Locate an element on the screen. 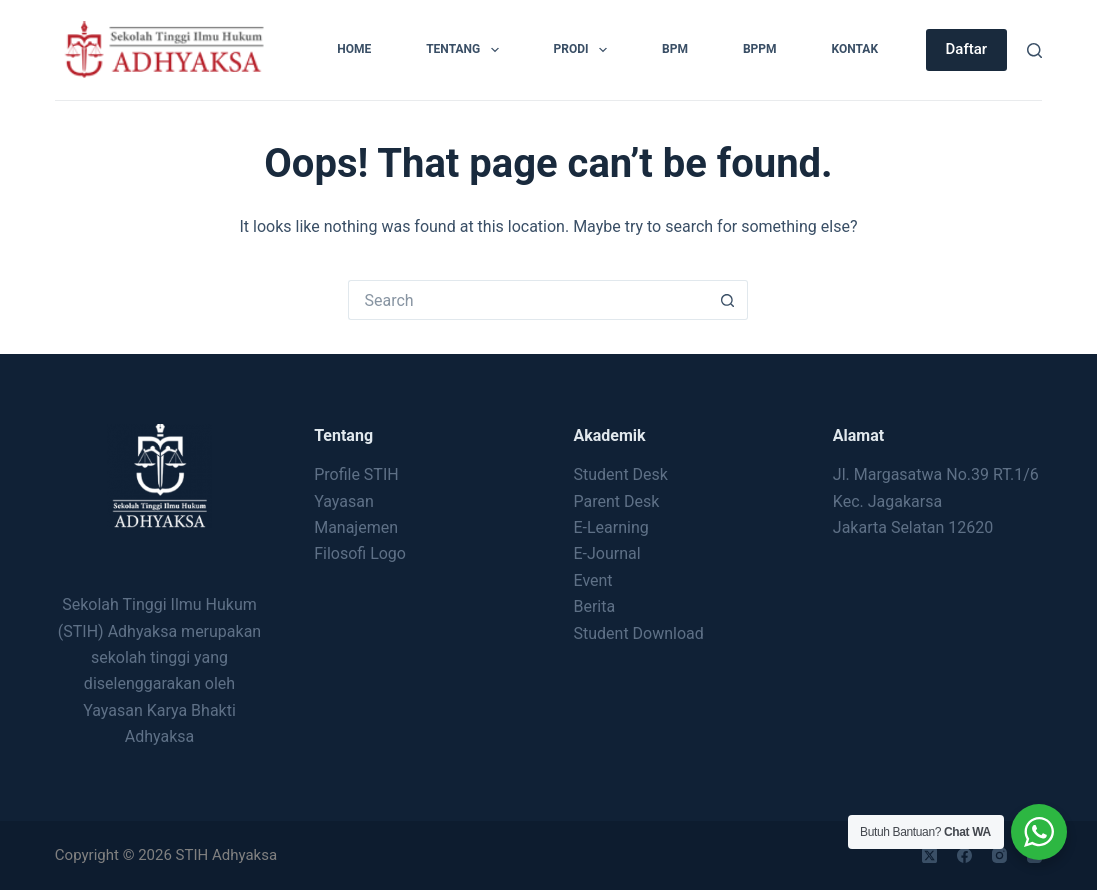 This screenshot has height=890, width=1097. [Instagram] is located at coordinates (999, 855).